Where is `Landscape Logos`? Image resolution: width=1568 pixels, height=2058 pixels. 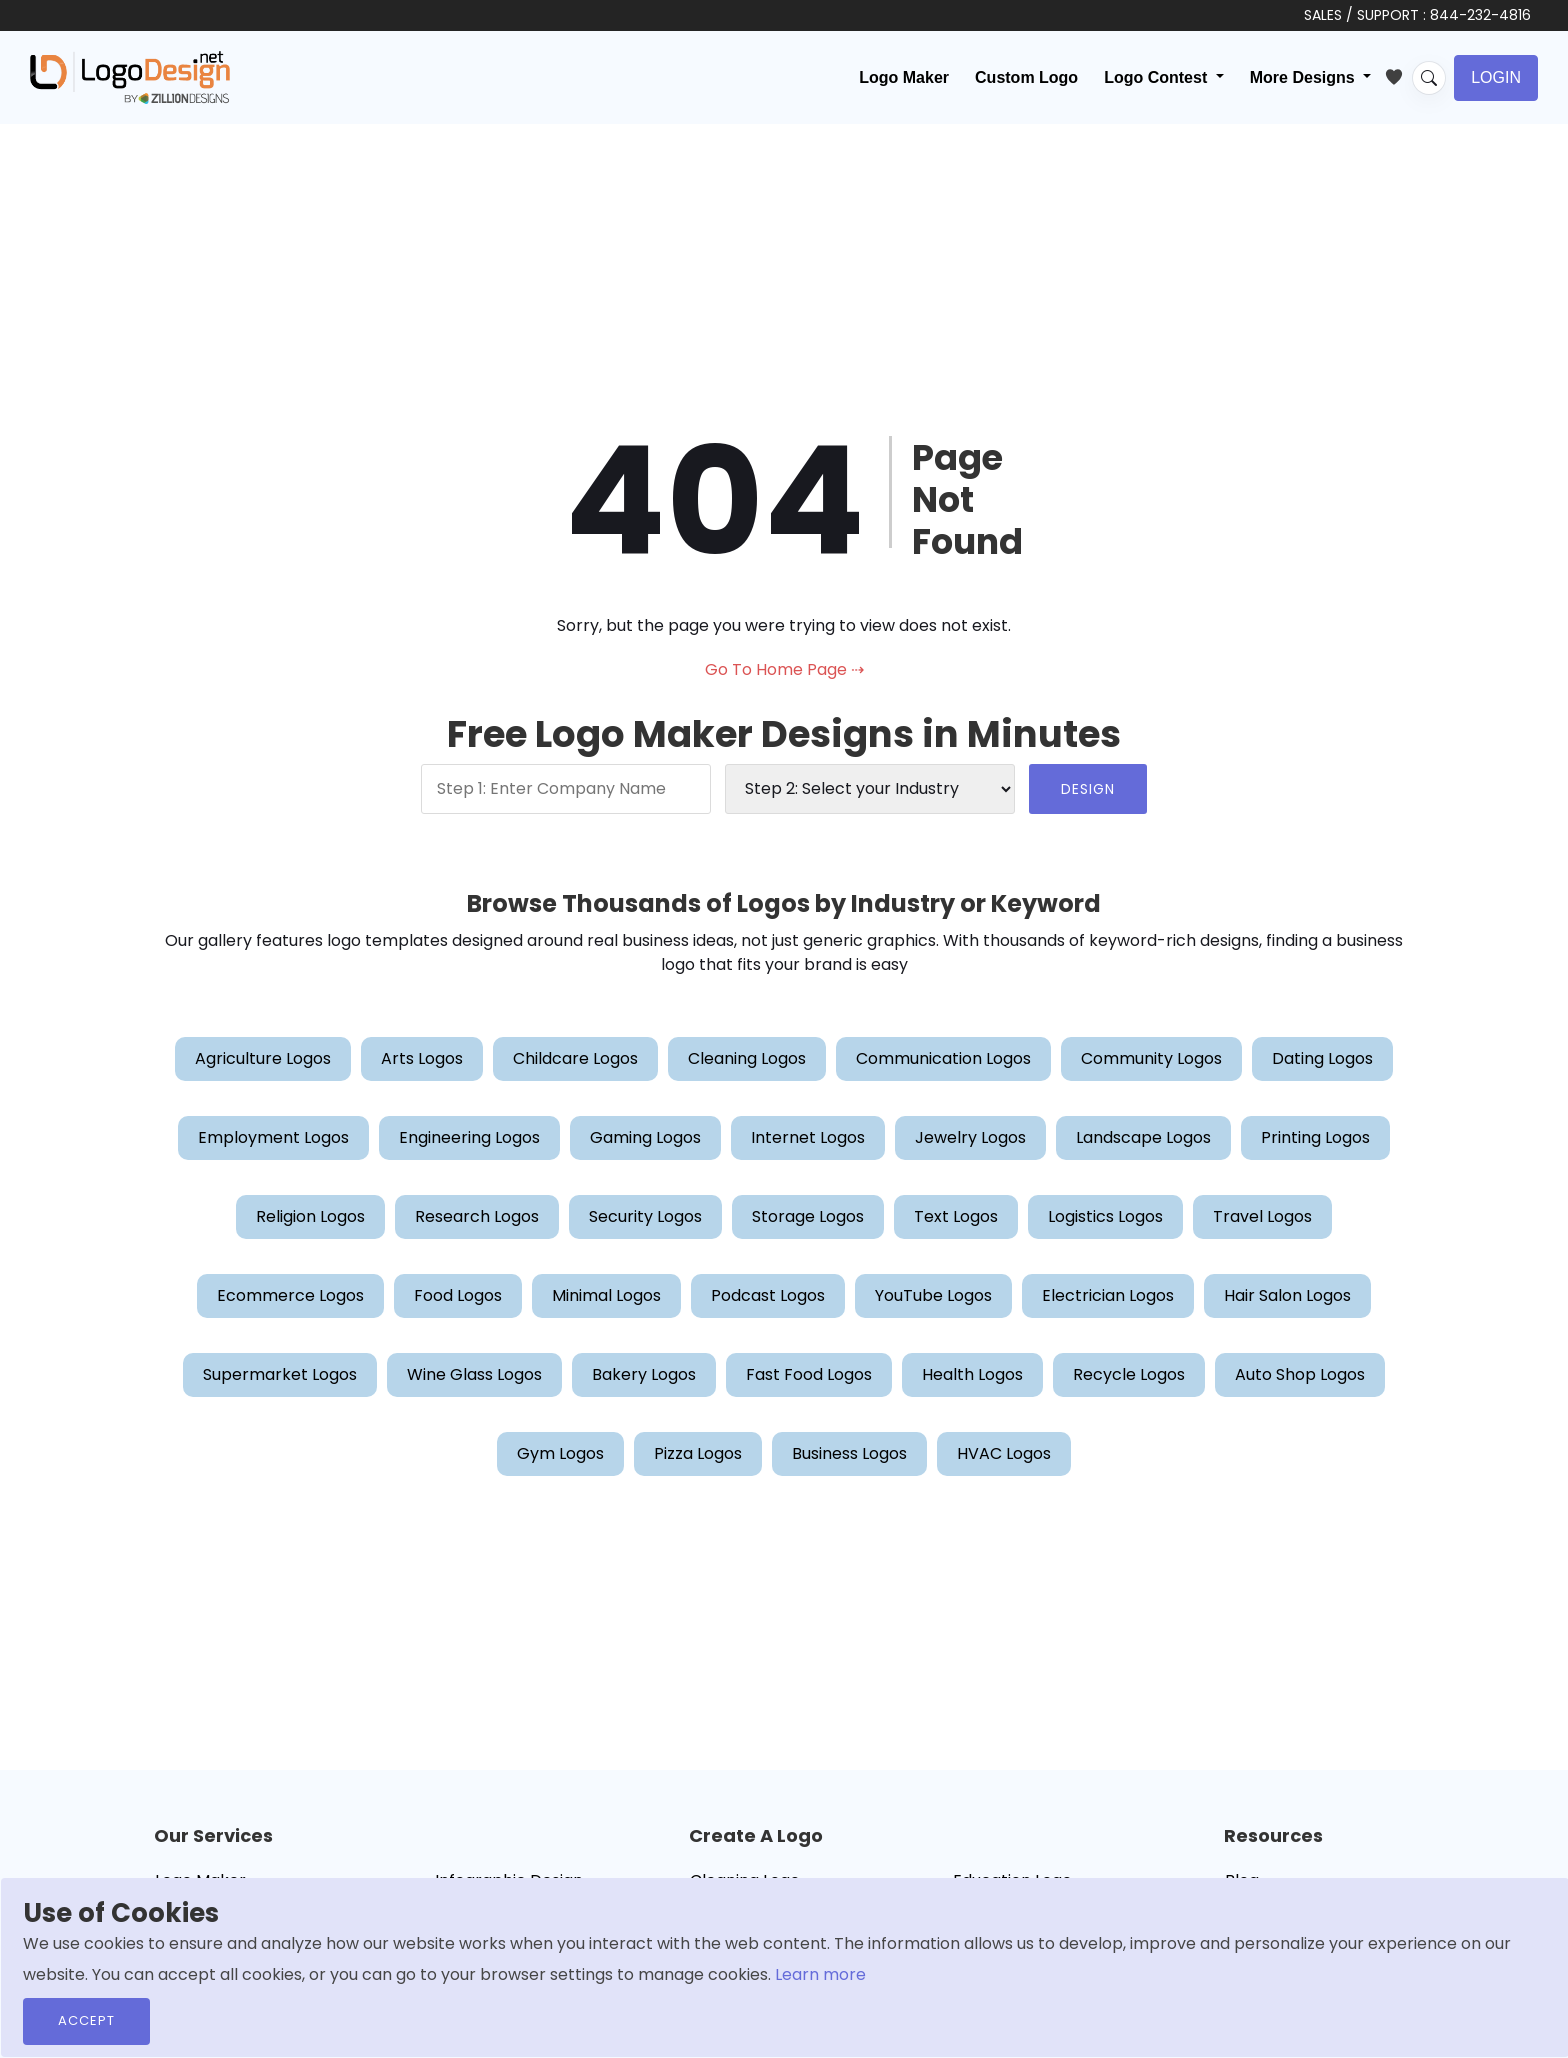
Landscape Logos is located at coordinates (1143, 1137).